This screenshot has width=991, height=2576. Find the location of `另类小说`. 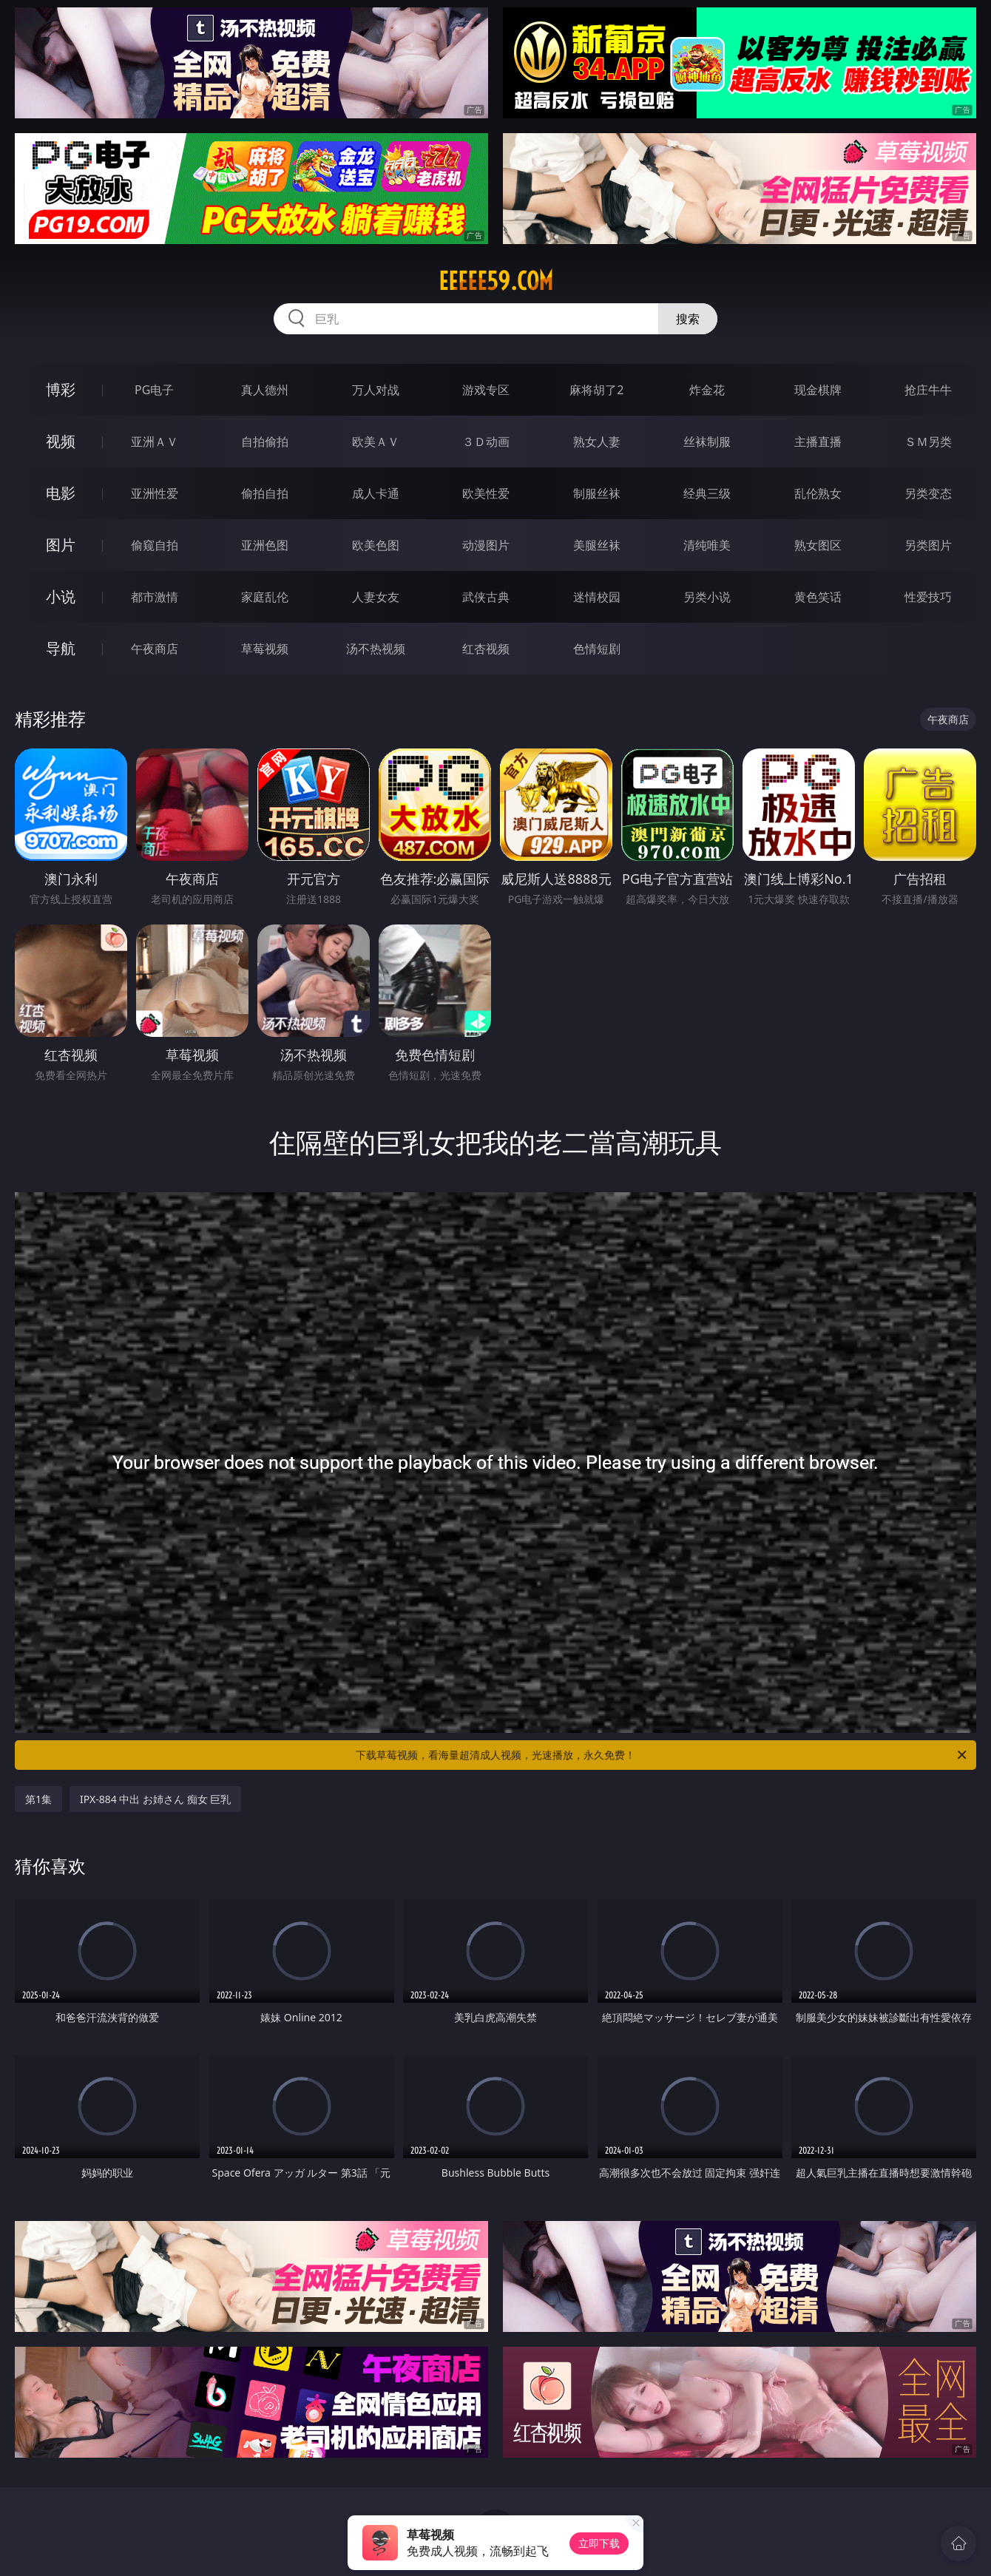

另类小说 is located at coordinates (707, 597).